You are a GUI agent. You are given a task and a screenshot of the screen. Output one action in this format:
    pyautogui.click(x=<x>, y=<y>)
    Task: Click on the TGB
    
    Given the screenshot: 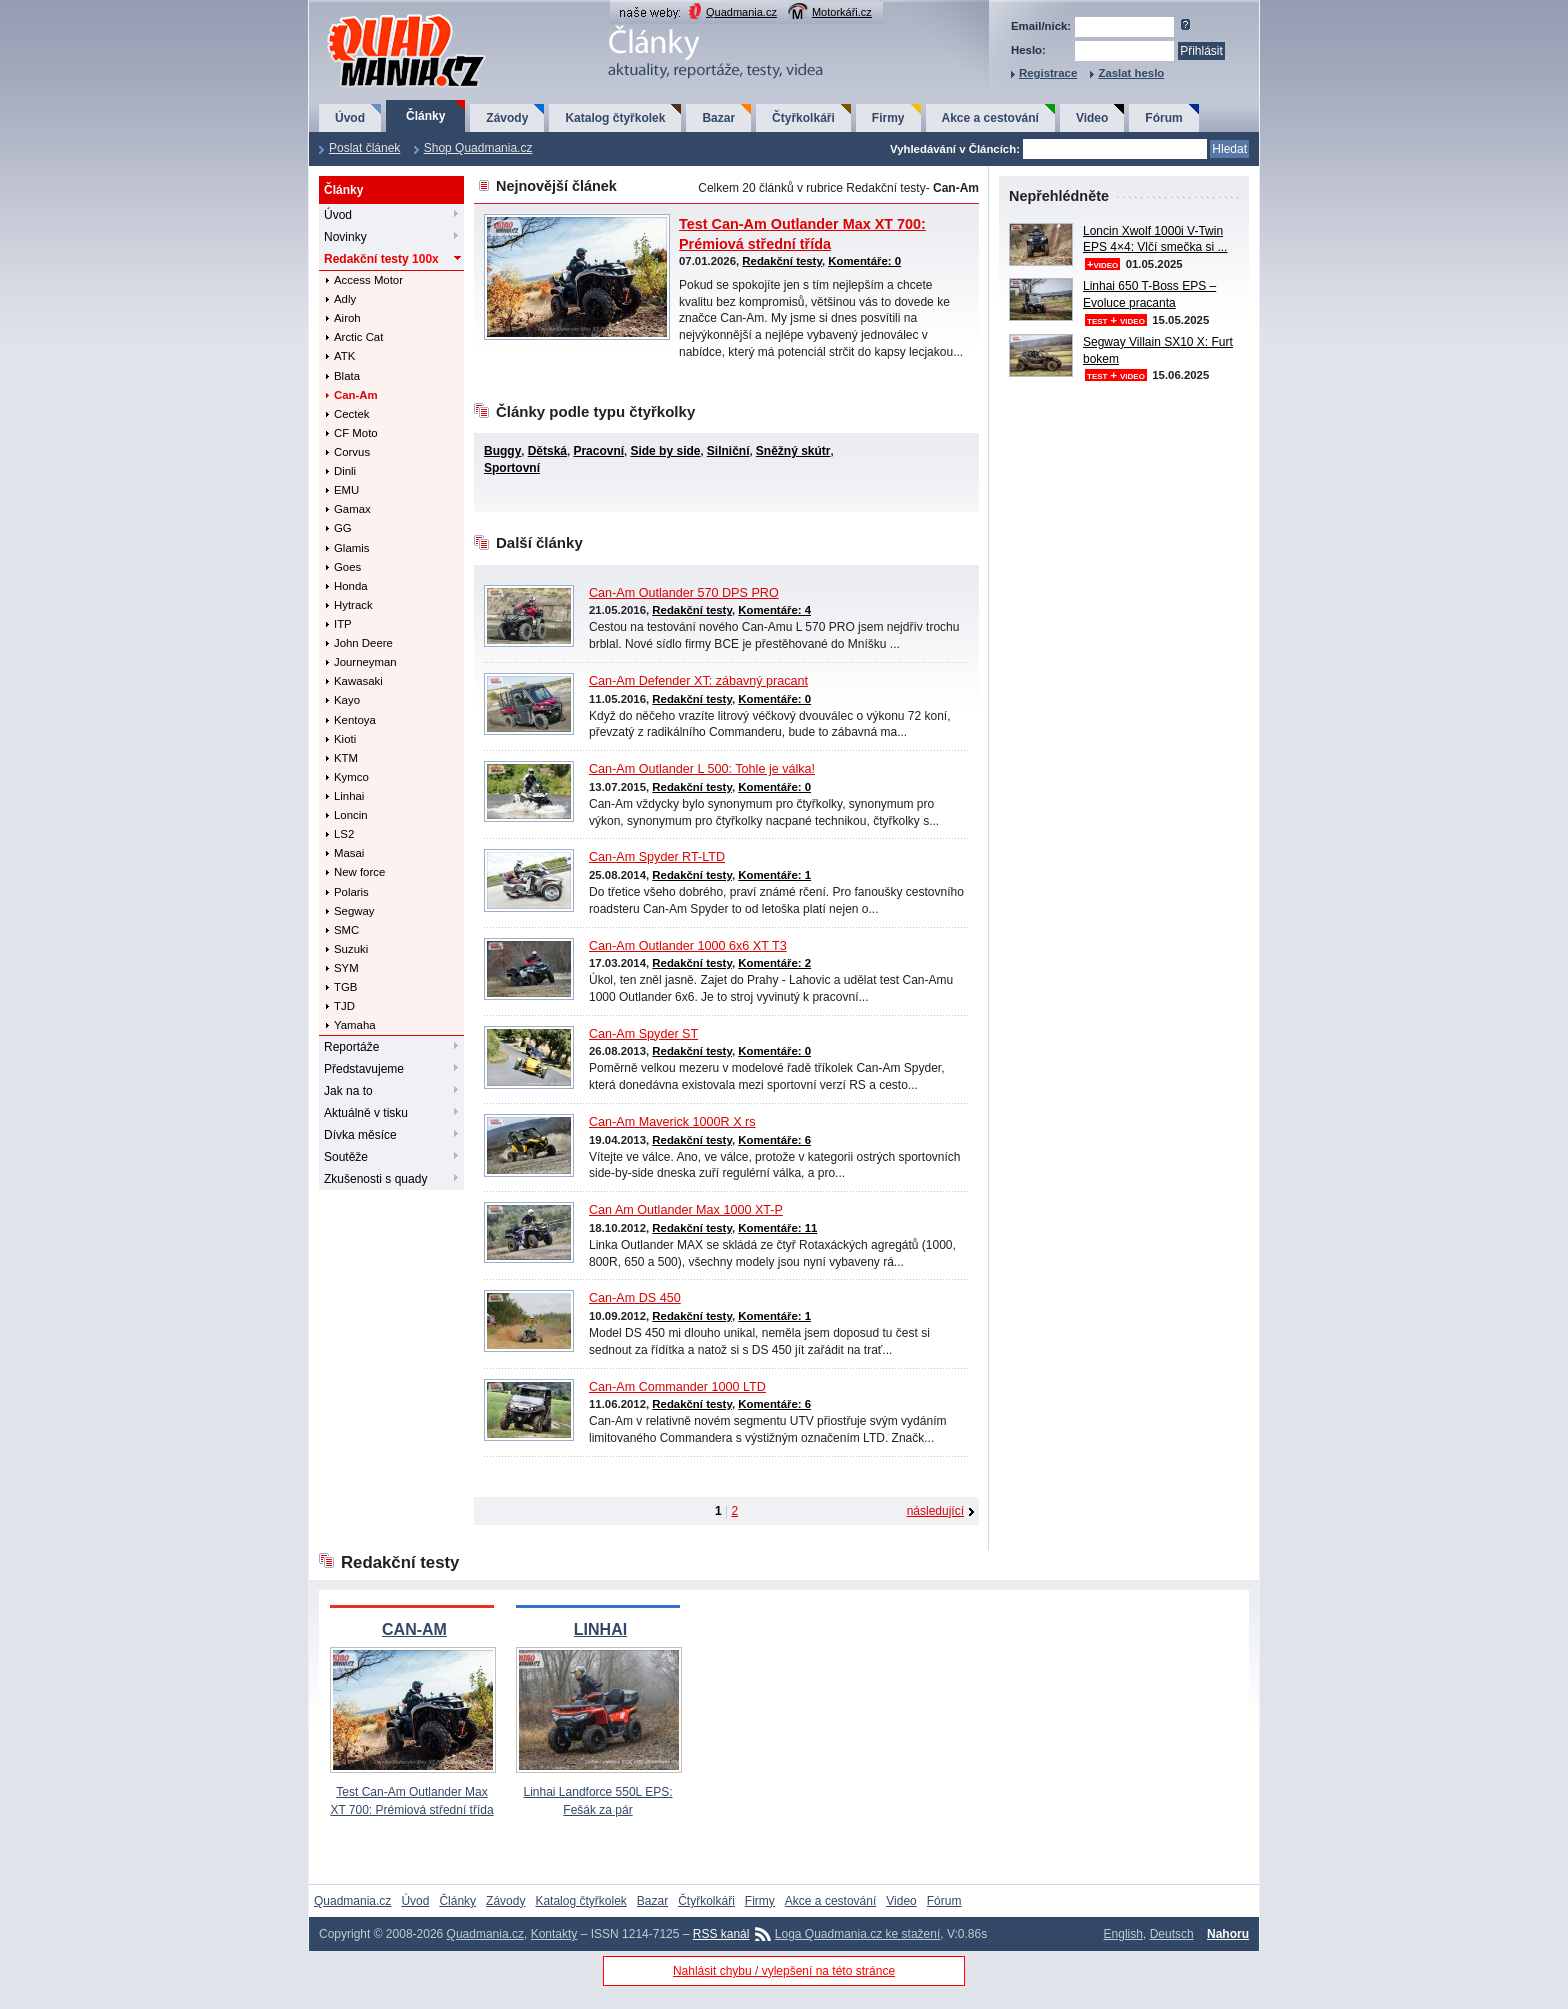 What is the action you would take?
    pyautogui.click(x=345, y=987)
    